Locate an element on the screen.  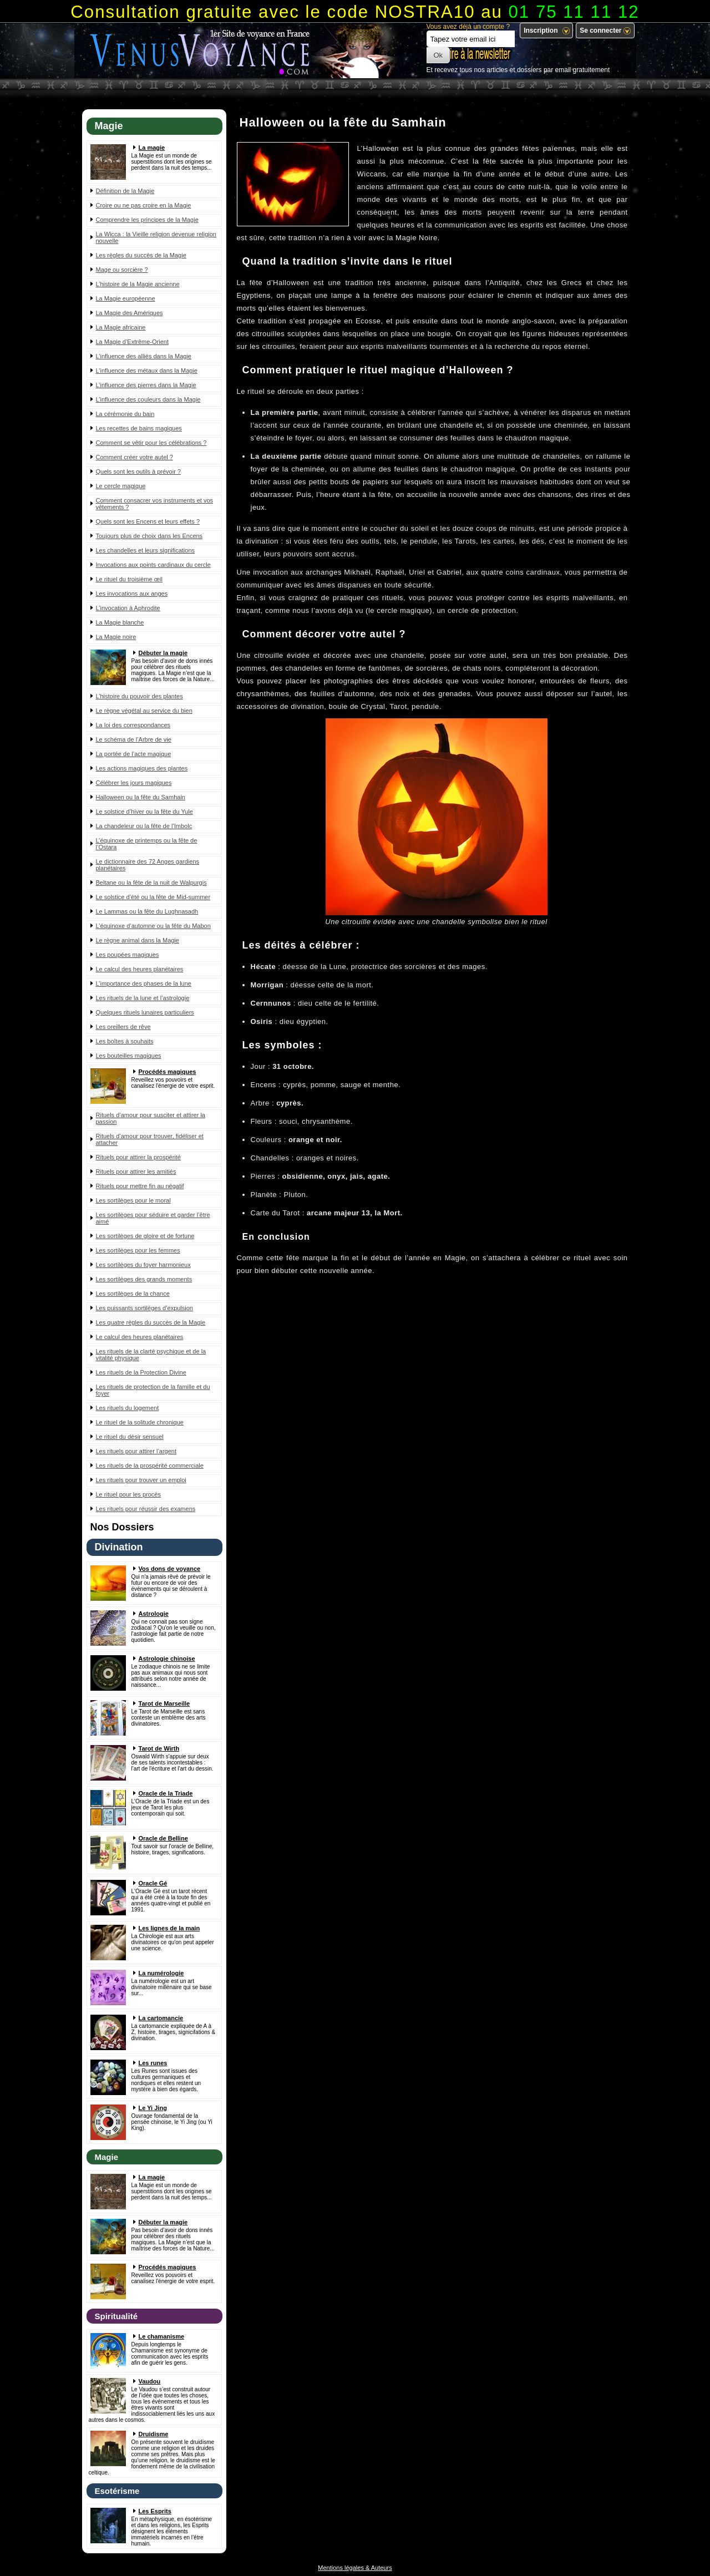
Procédés magiques is located at coordinates (167, 1071).